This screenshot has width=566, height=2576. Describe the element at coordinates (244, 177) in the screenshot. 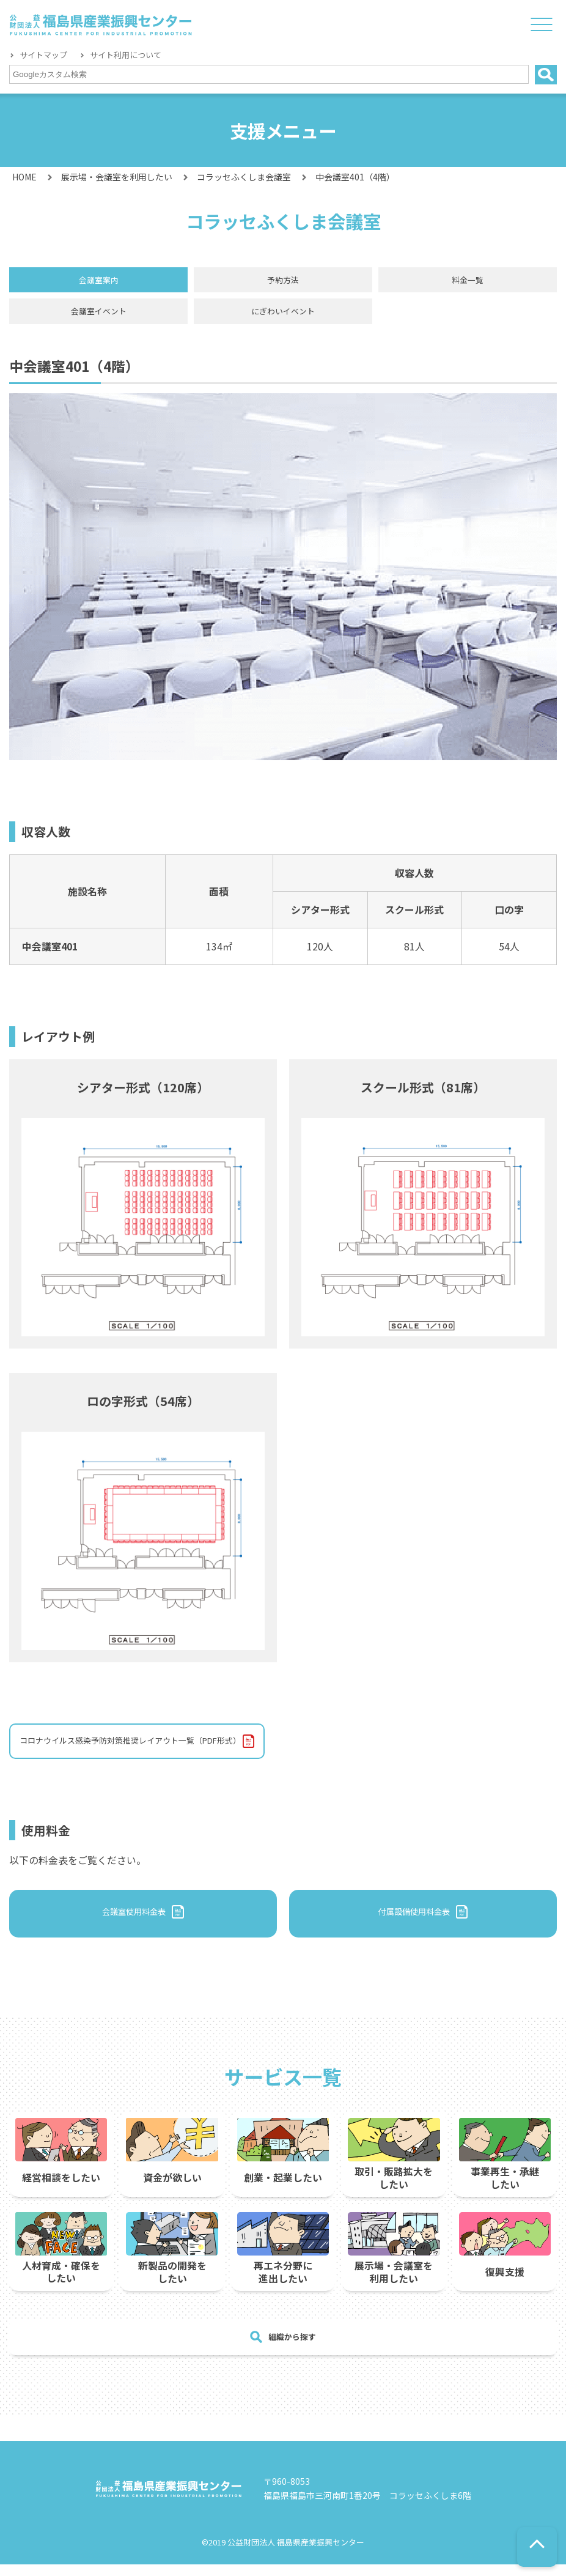

I see `コラッセふくしま会議室` at that location.